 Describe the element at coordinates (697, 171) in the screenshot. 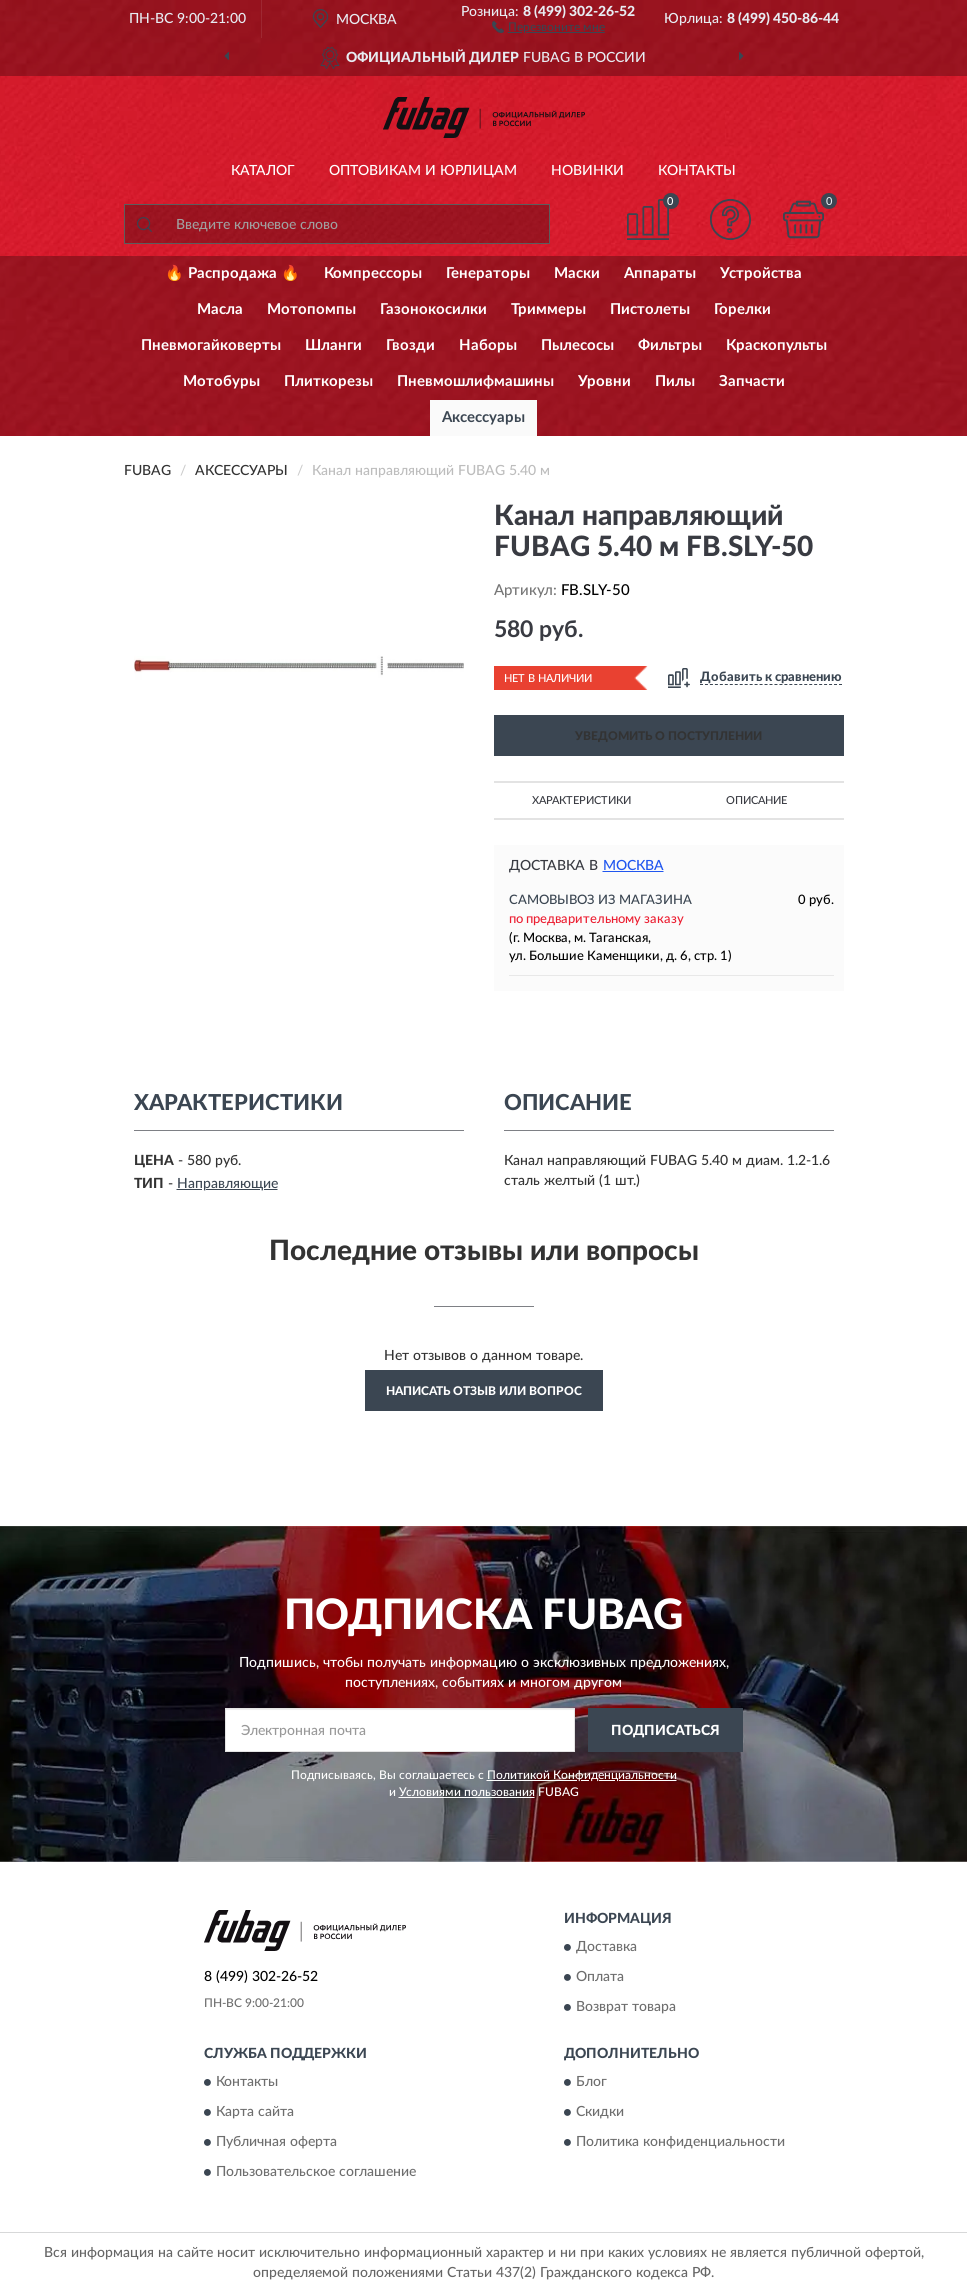

I see `Контакты` at that location.